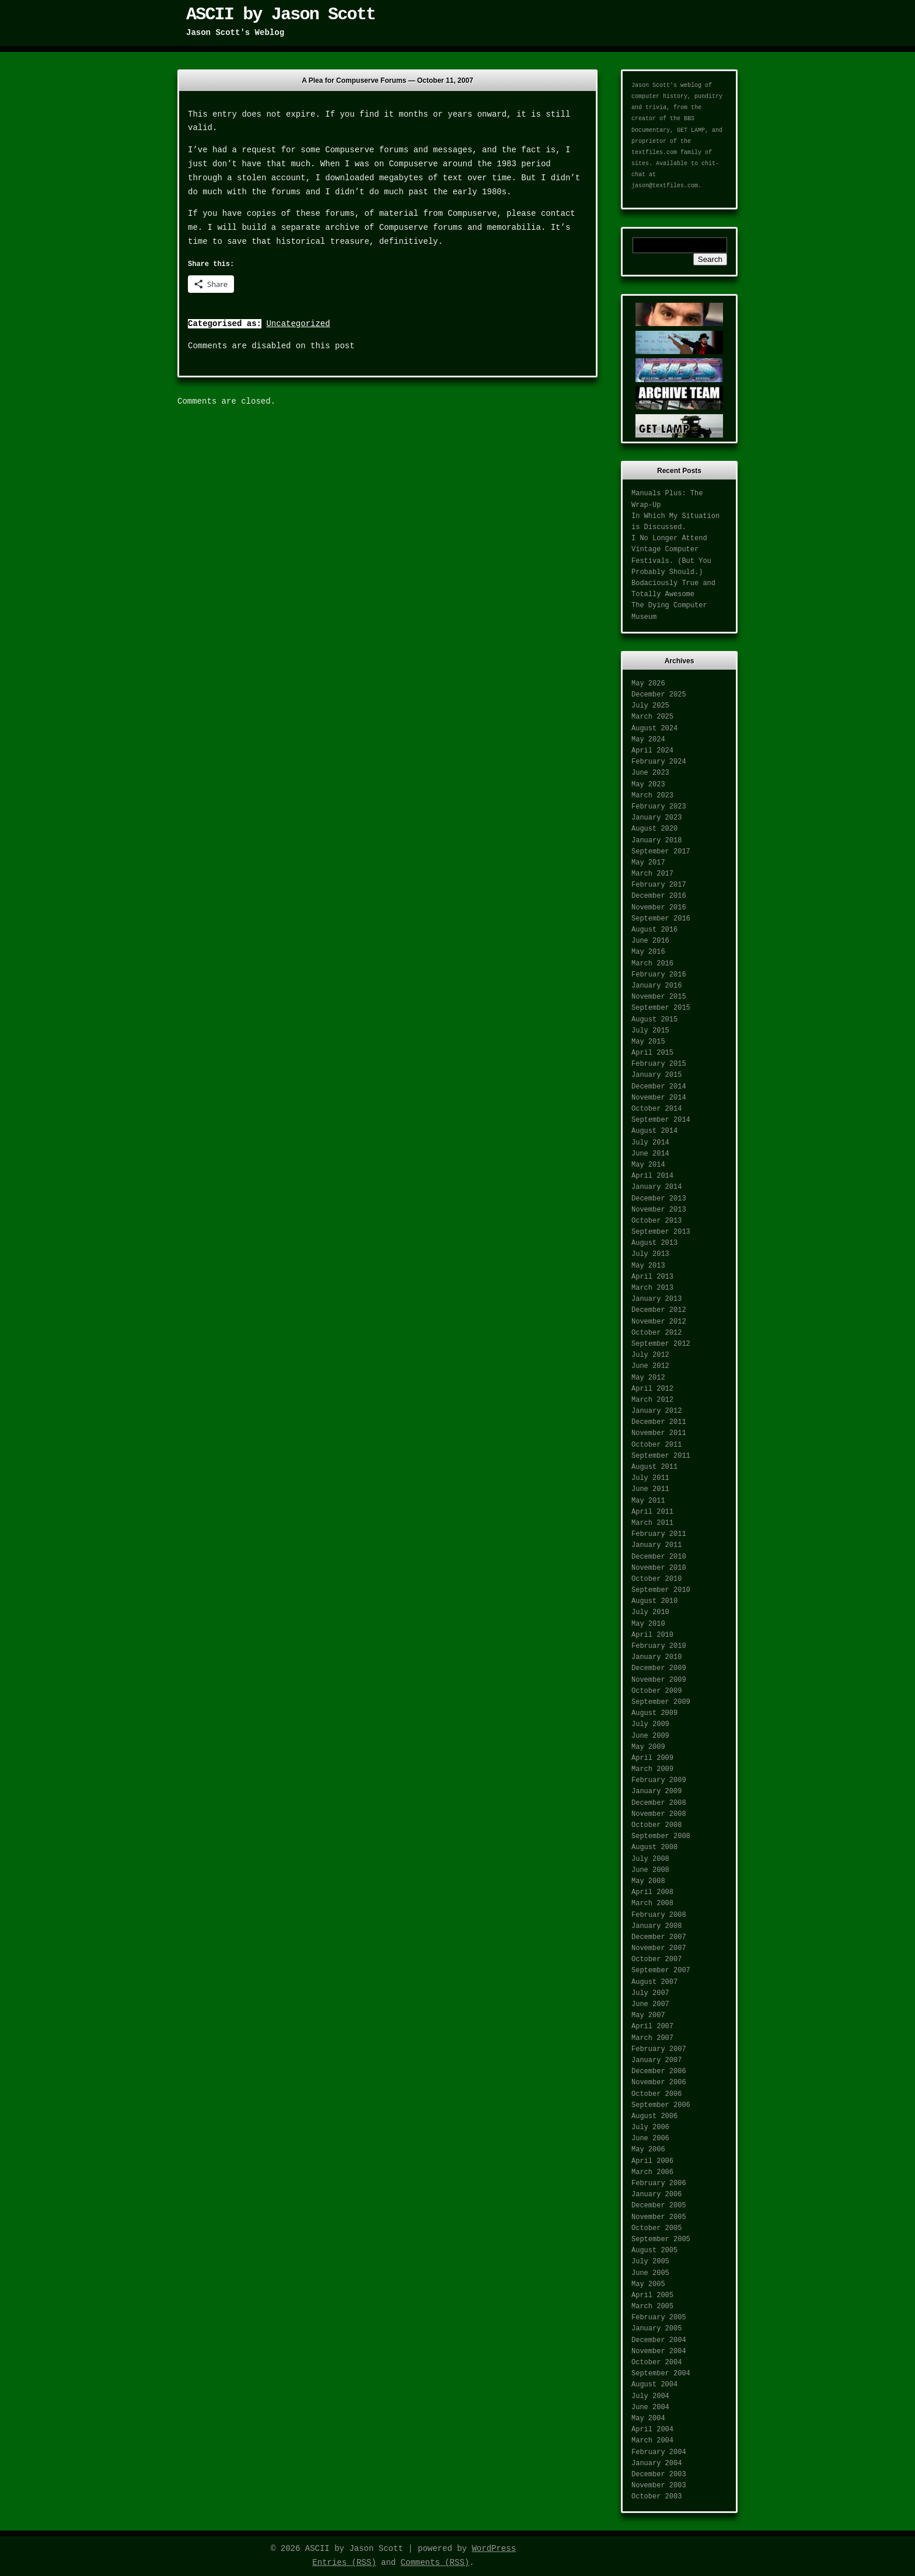 The width and height of the screenshot is (915, 2576). I want to click on October 2006, so click(656, 2094).